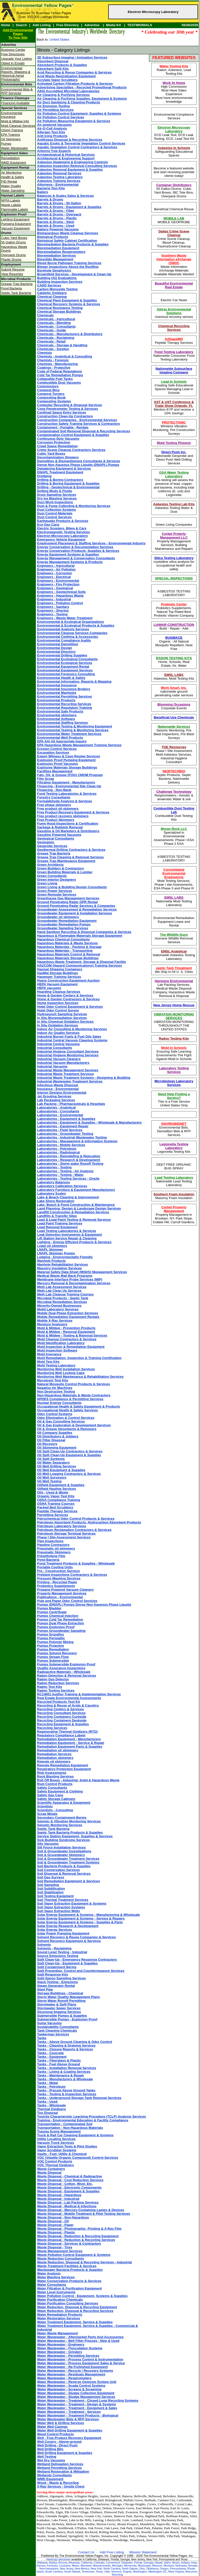  I want to click on Louisiana, so click(64, 2565).